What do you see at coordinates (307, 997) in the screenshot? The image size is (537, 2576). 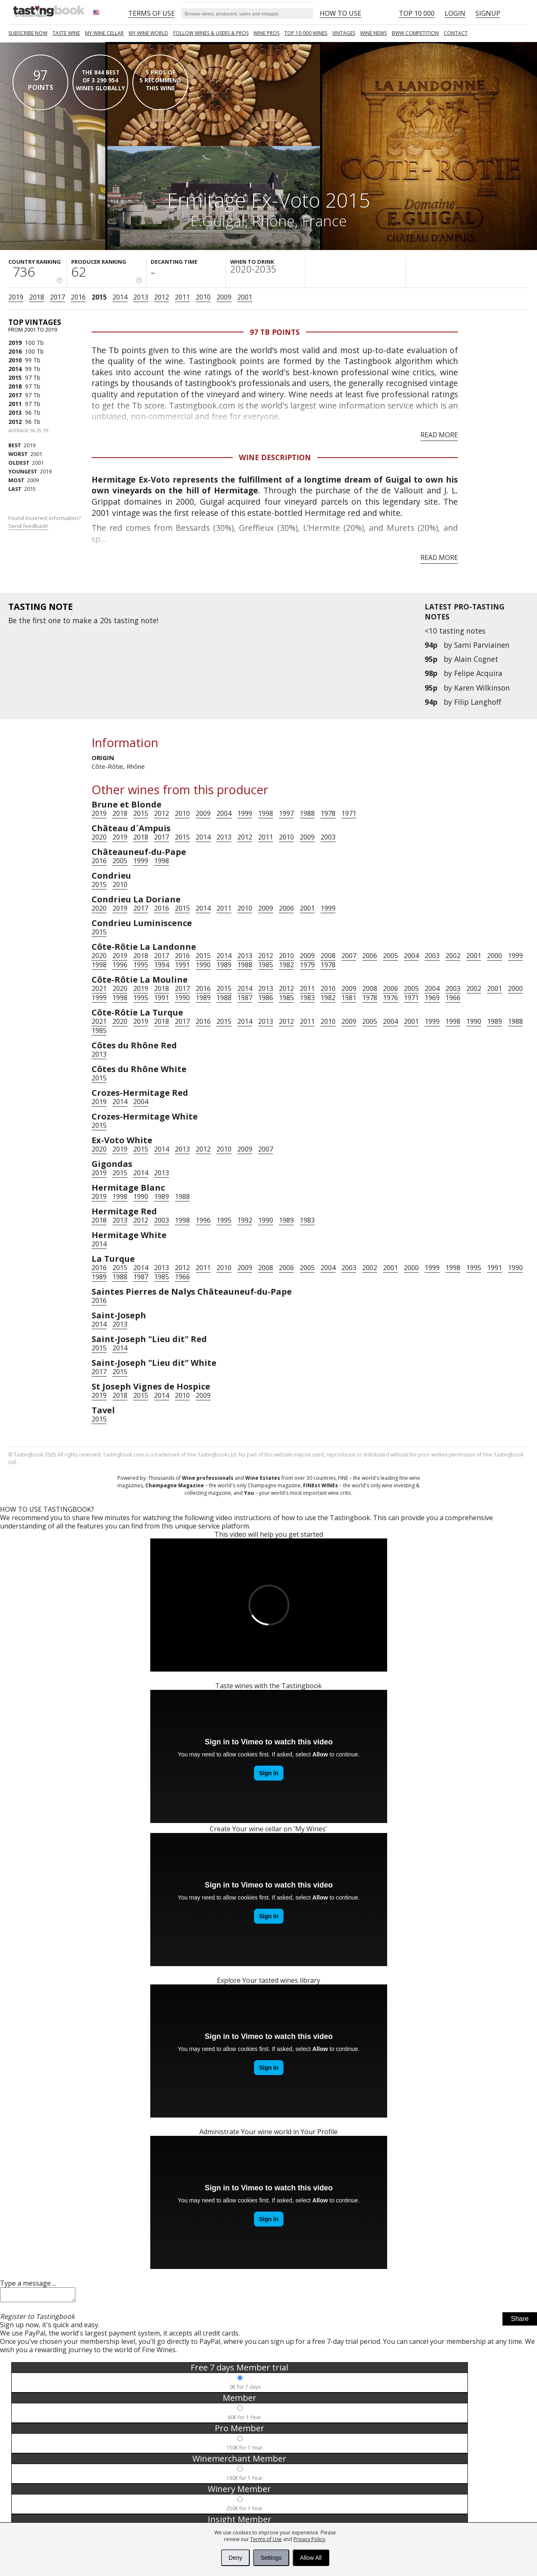 I see `1983` at bounding box center [307, 997].